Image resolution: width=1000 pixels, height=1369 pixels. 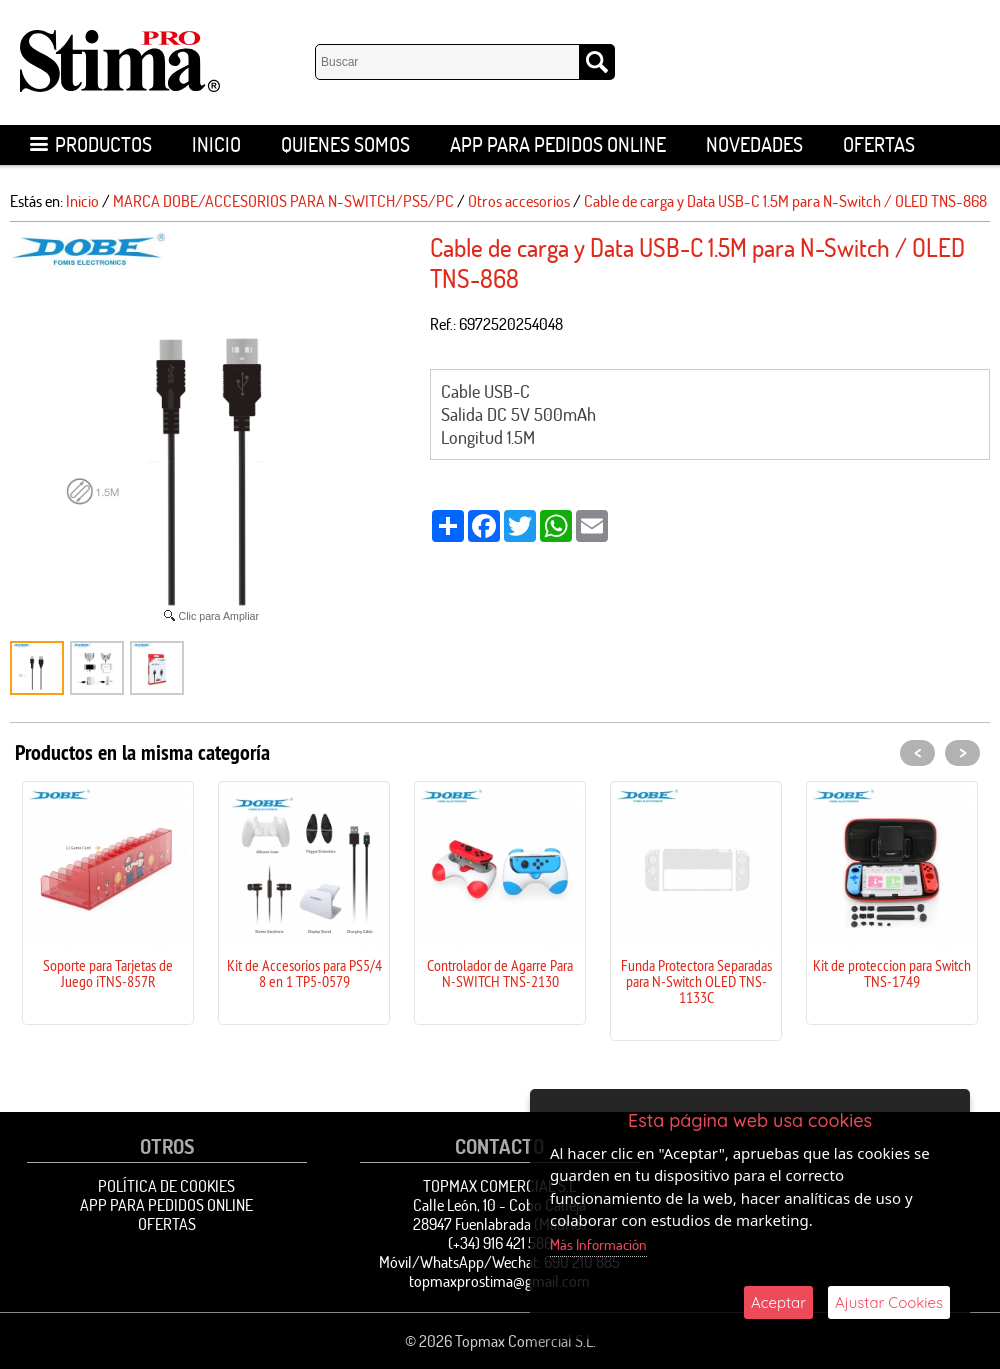 I want to click on APP para pedidos online, so click(x=558, y=144).